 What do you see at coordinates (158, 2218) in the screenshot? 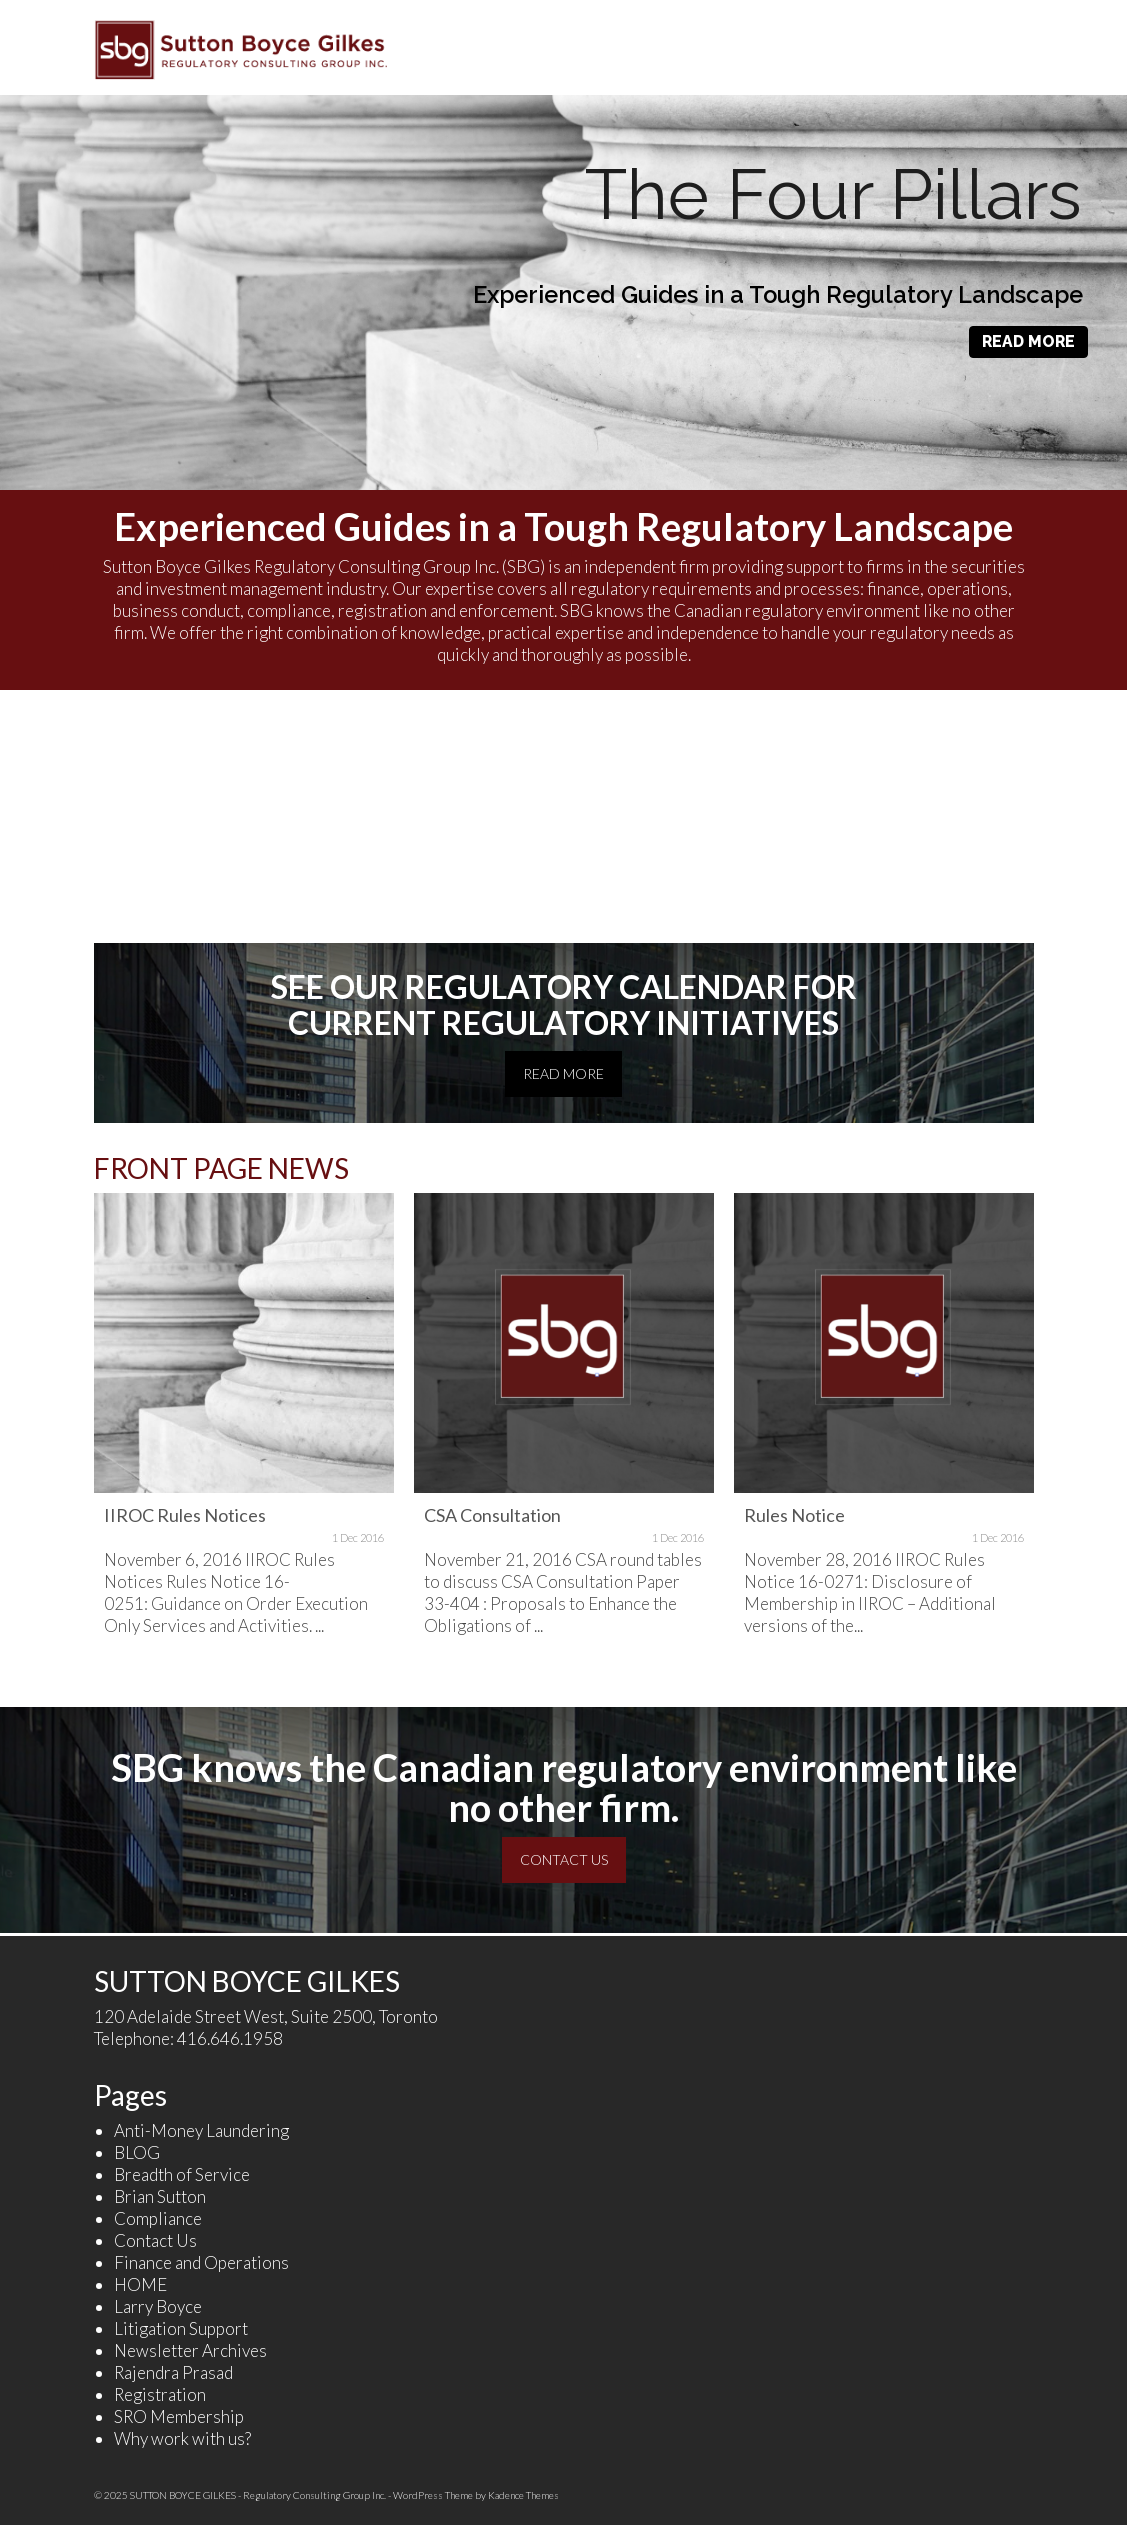
I see `Compliance` at bounding box center [158, 2218].